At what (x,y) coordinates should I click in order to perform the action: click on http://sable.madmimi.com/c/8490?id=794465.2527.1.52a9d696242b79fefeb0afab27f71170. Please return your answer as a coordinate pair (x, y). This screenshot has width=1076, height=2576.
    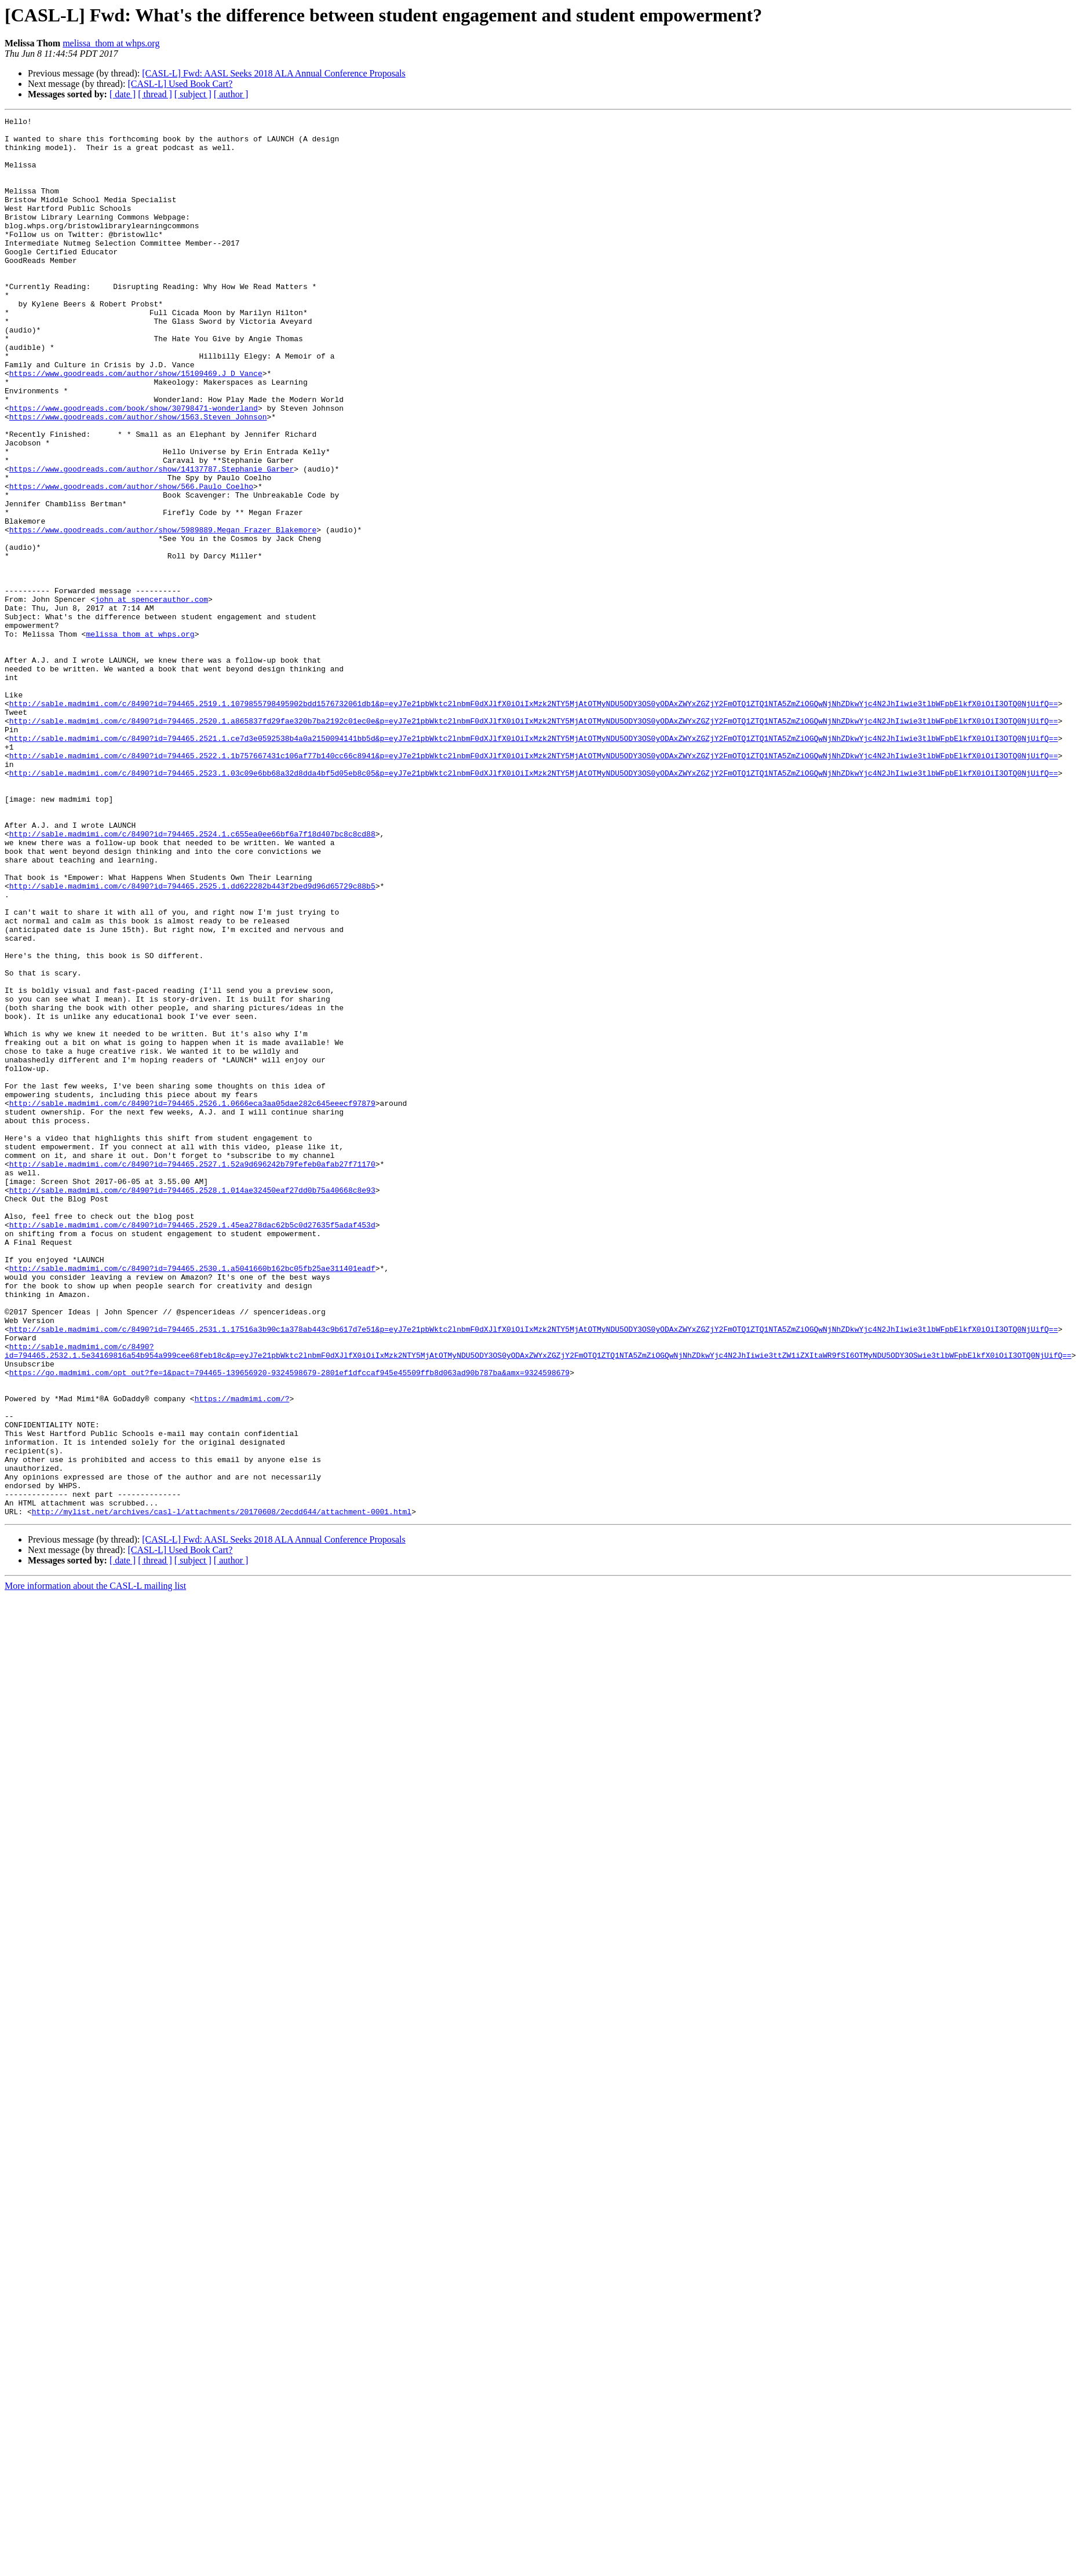
    Looking at the image, I should click on (192, 1374).